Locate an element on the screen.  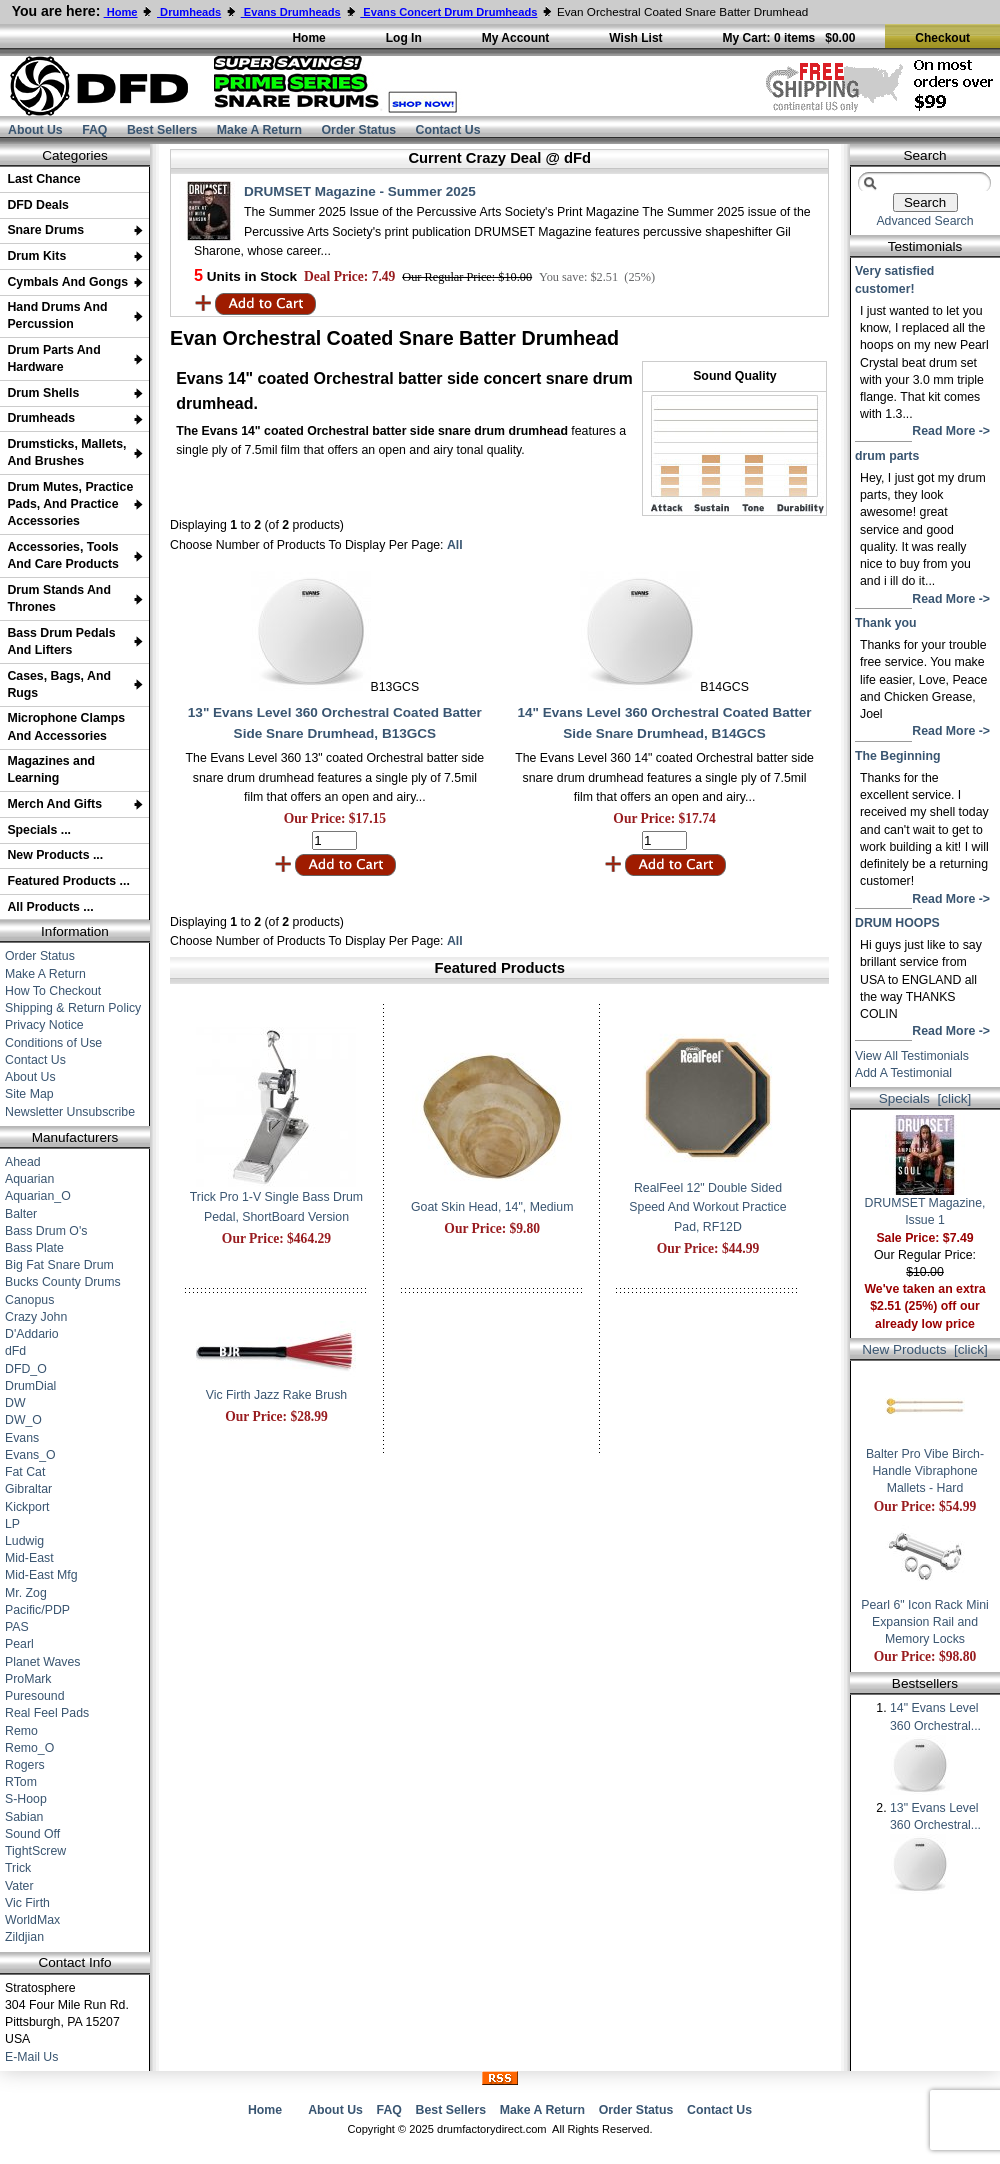
Zildjian is located at coordinates (24, 1937).